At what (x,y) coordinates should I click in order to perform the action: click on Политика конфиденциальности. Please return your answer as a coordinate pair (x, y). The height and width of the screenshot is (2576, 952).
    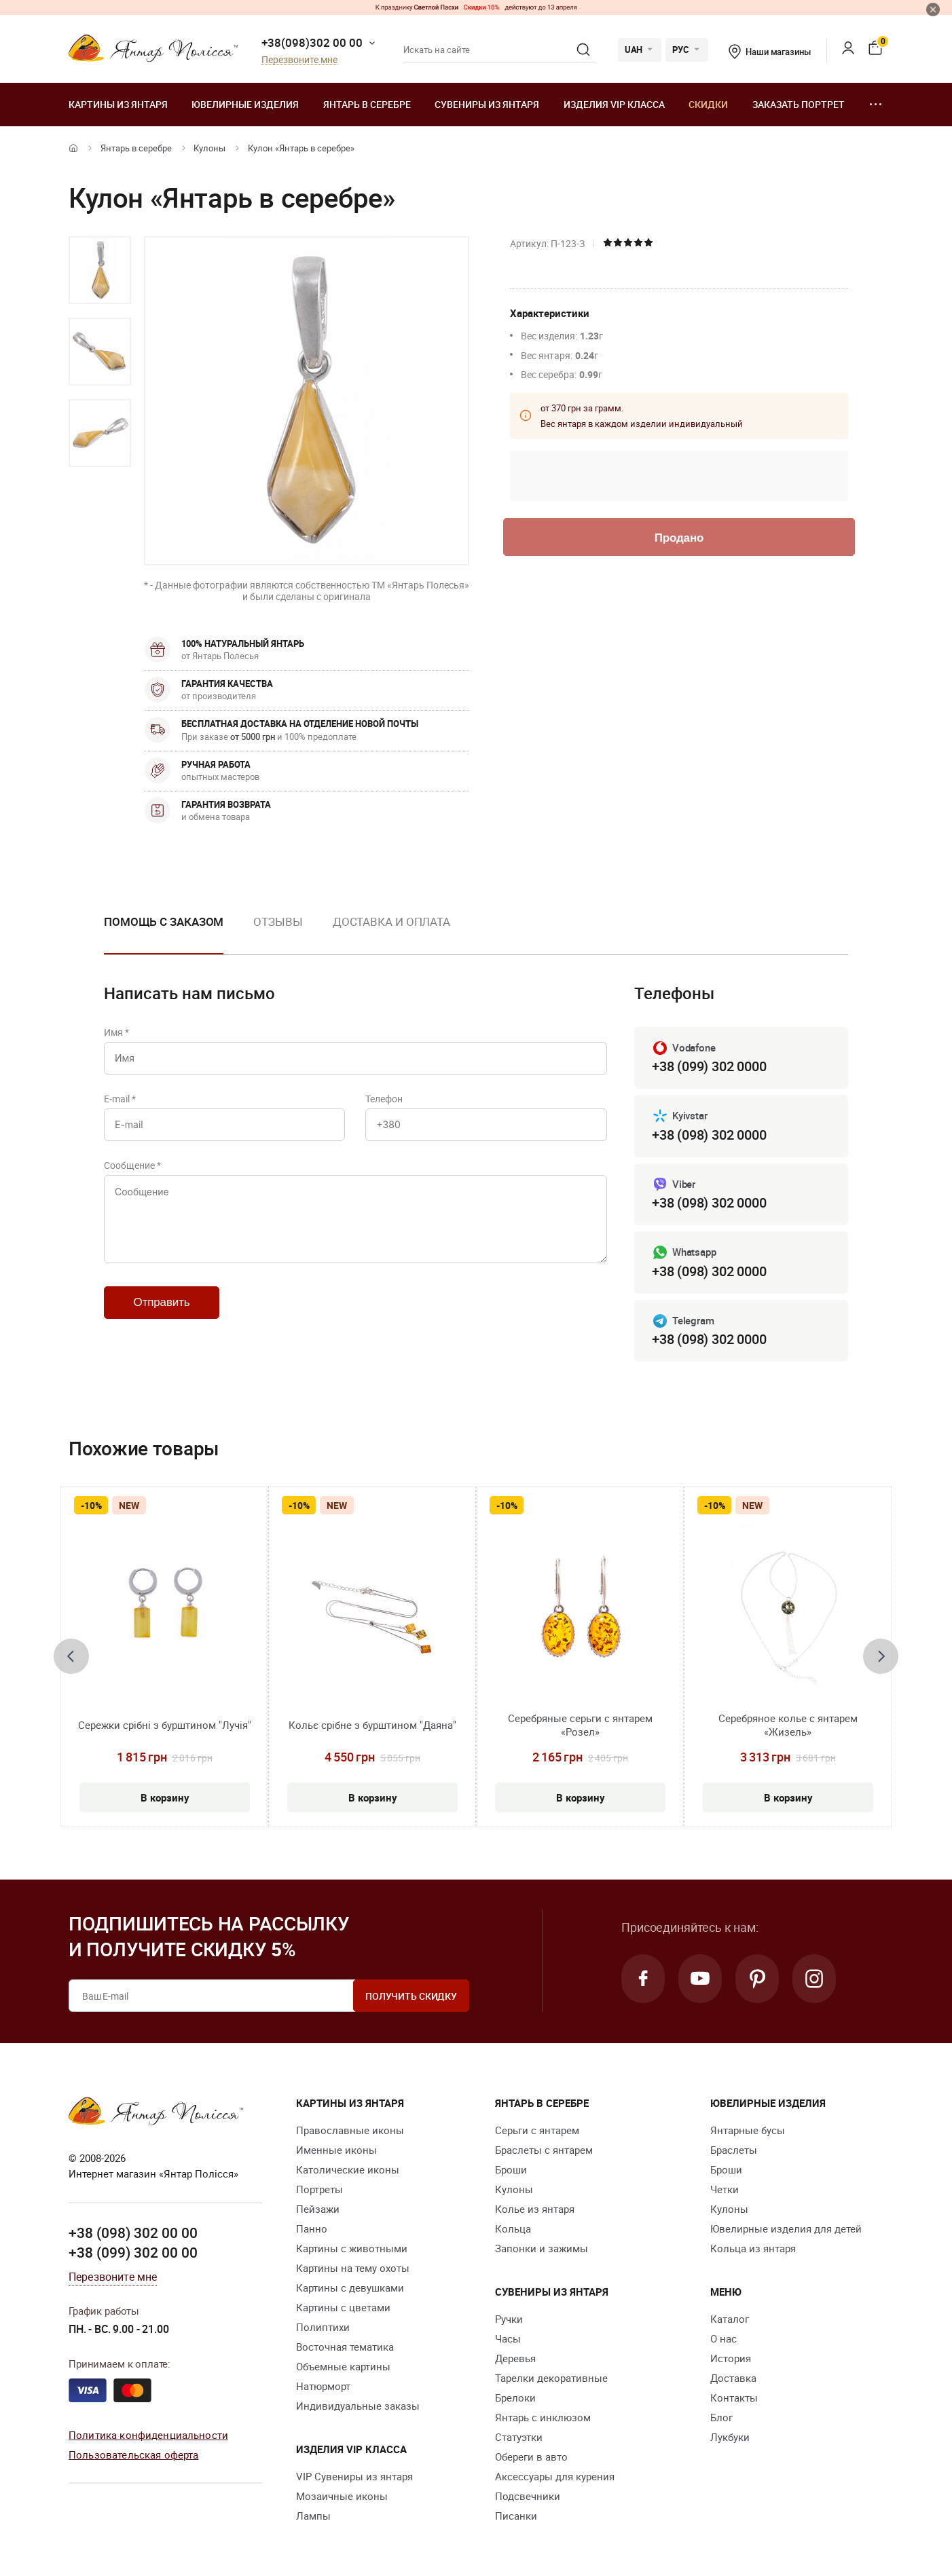
    Looking at the image, I should click on (148, 2435).